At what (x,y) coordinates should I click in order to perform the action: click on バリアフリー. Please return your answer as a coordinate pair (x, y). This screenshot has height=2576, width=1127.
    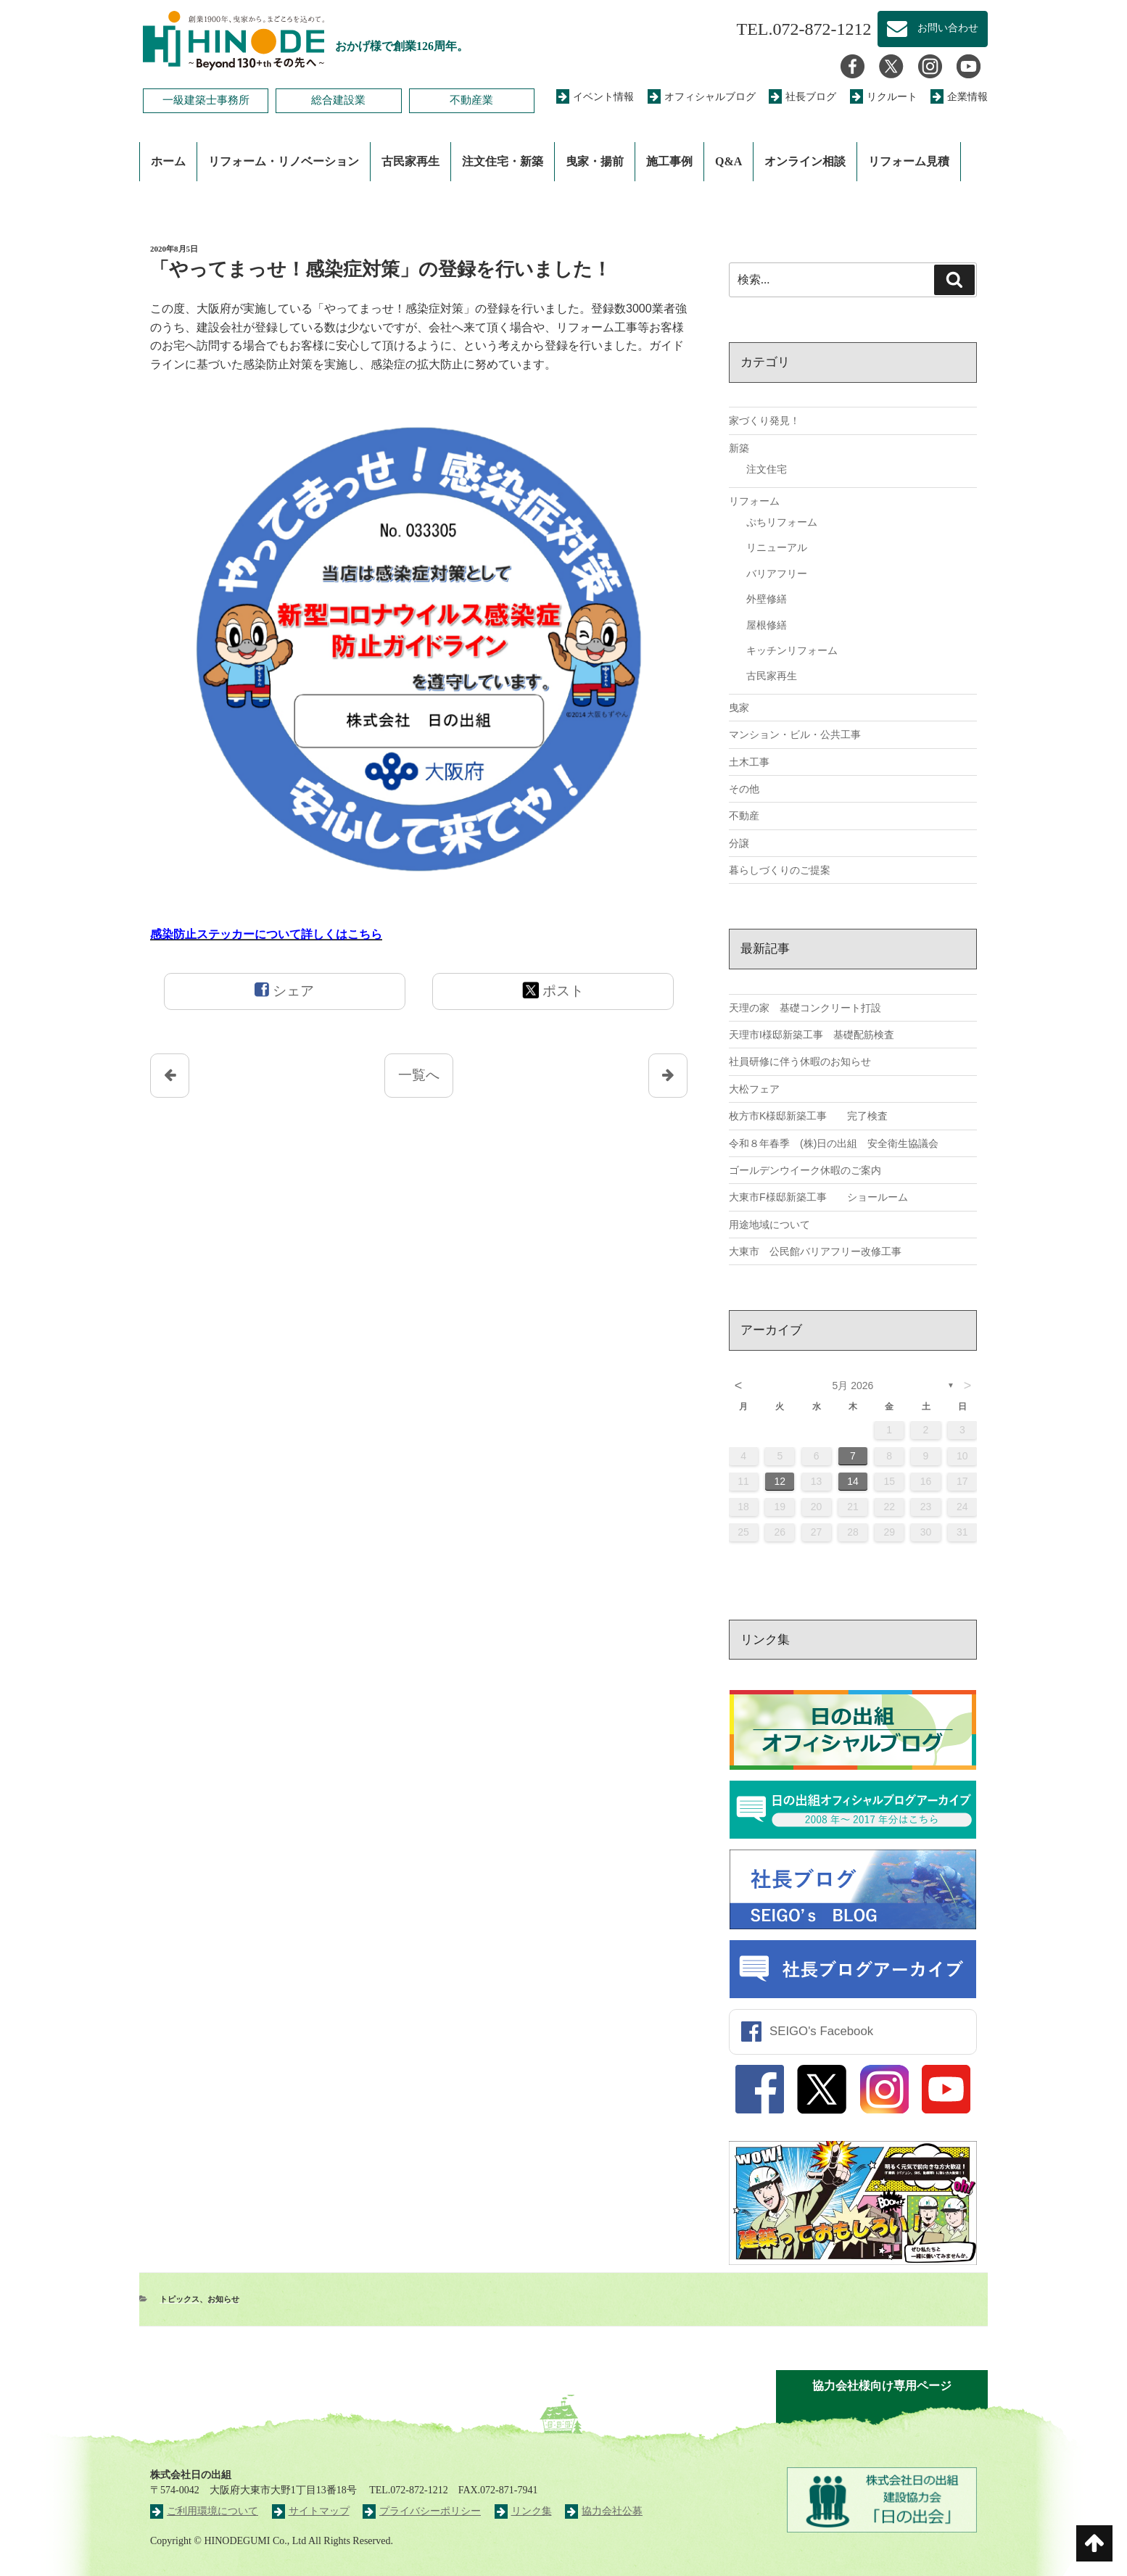
    Looking at the image, I should click on (776, 573).